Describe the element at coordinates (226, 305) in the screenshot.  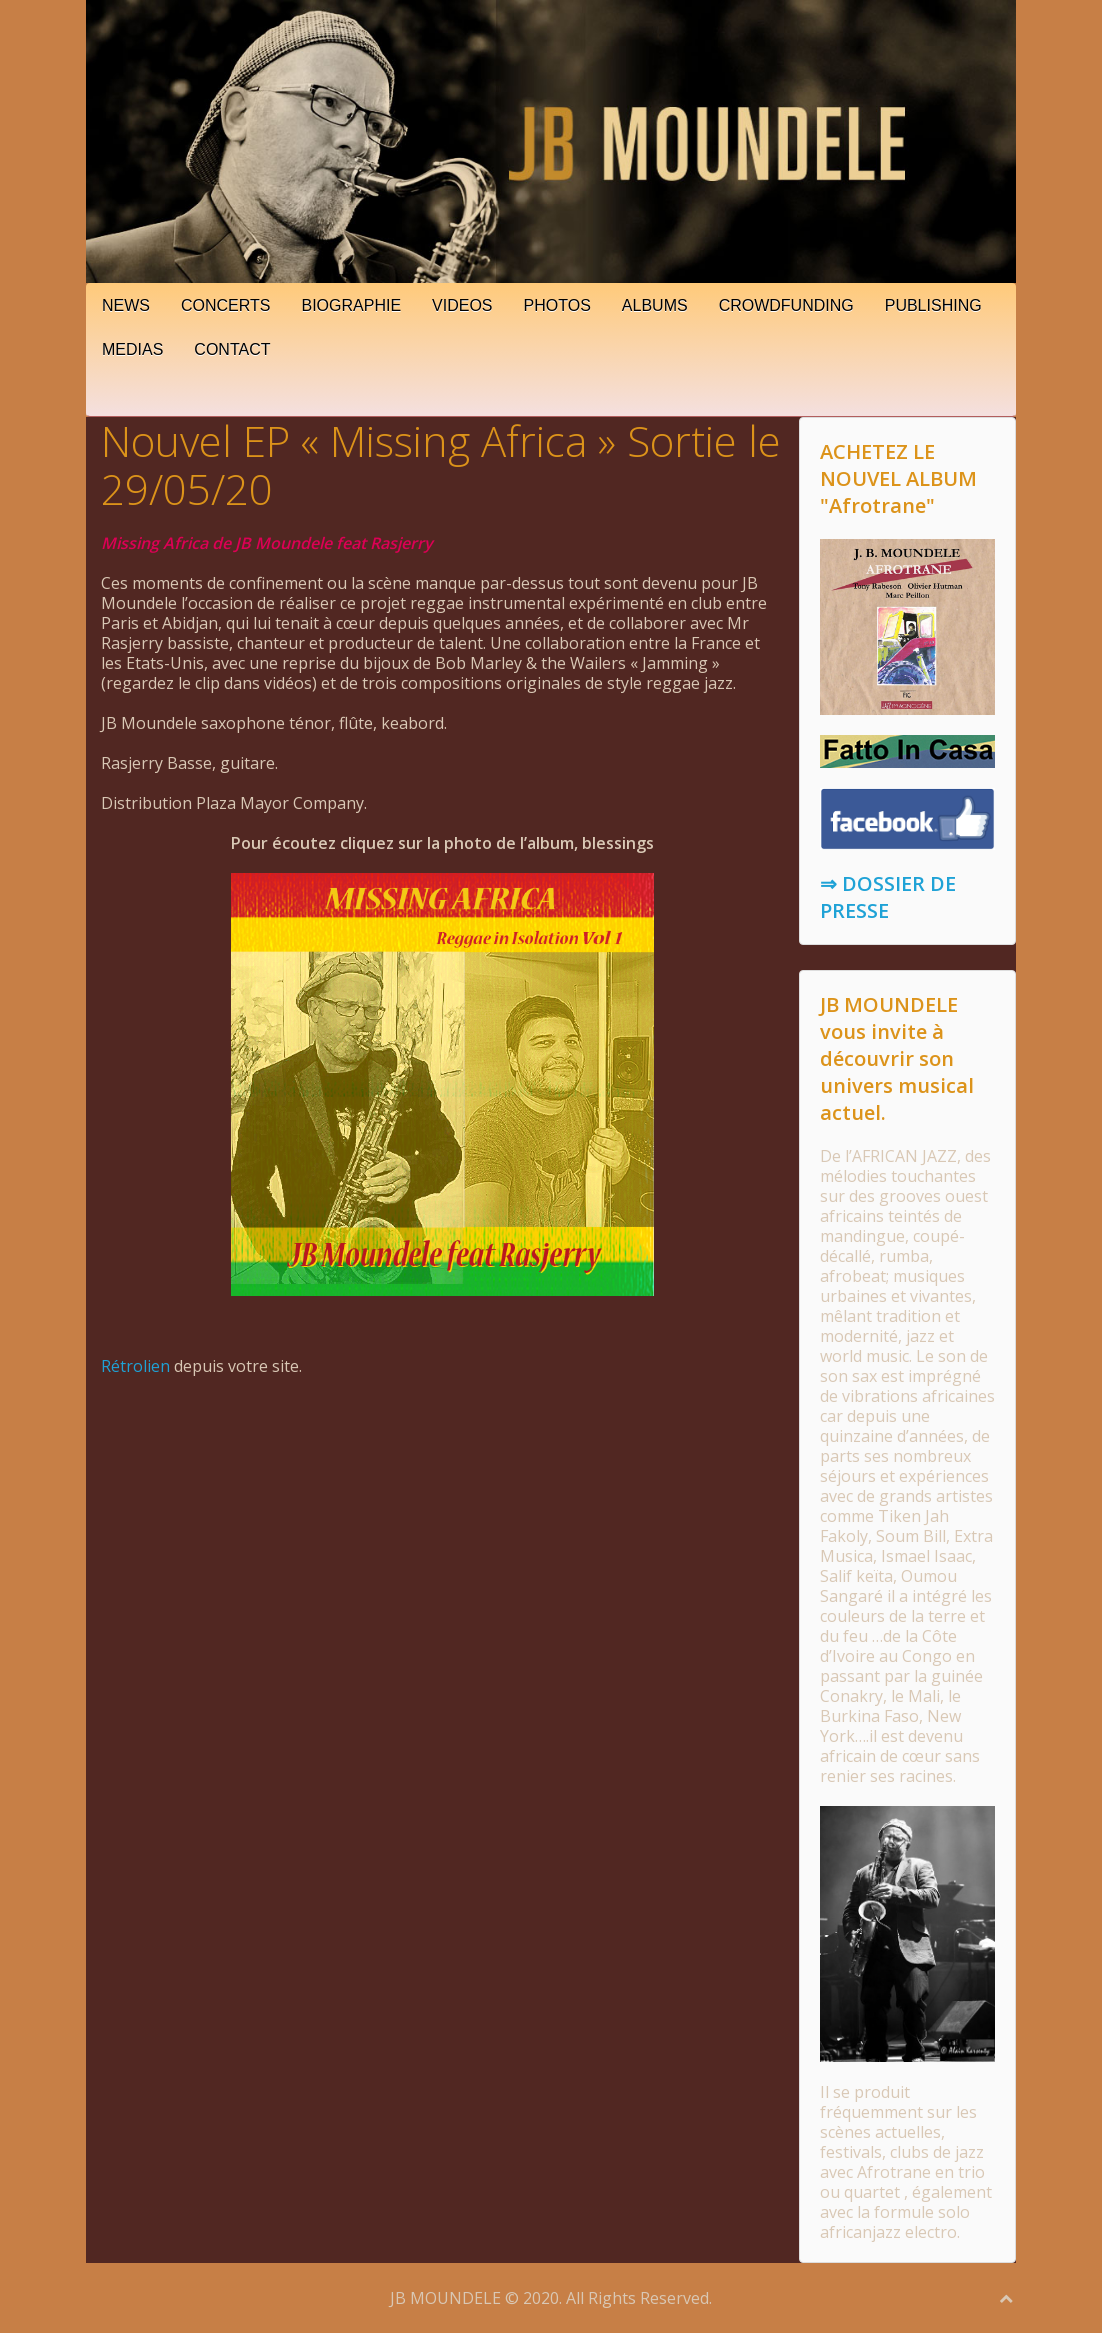
I see `CONCERTS` at that location.